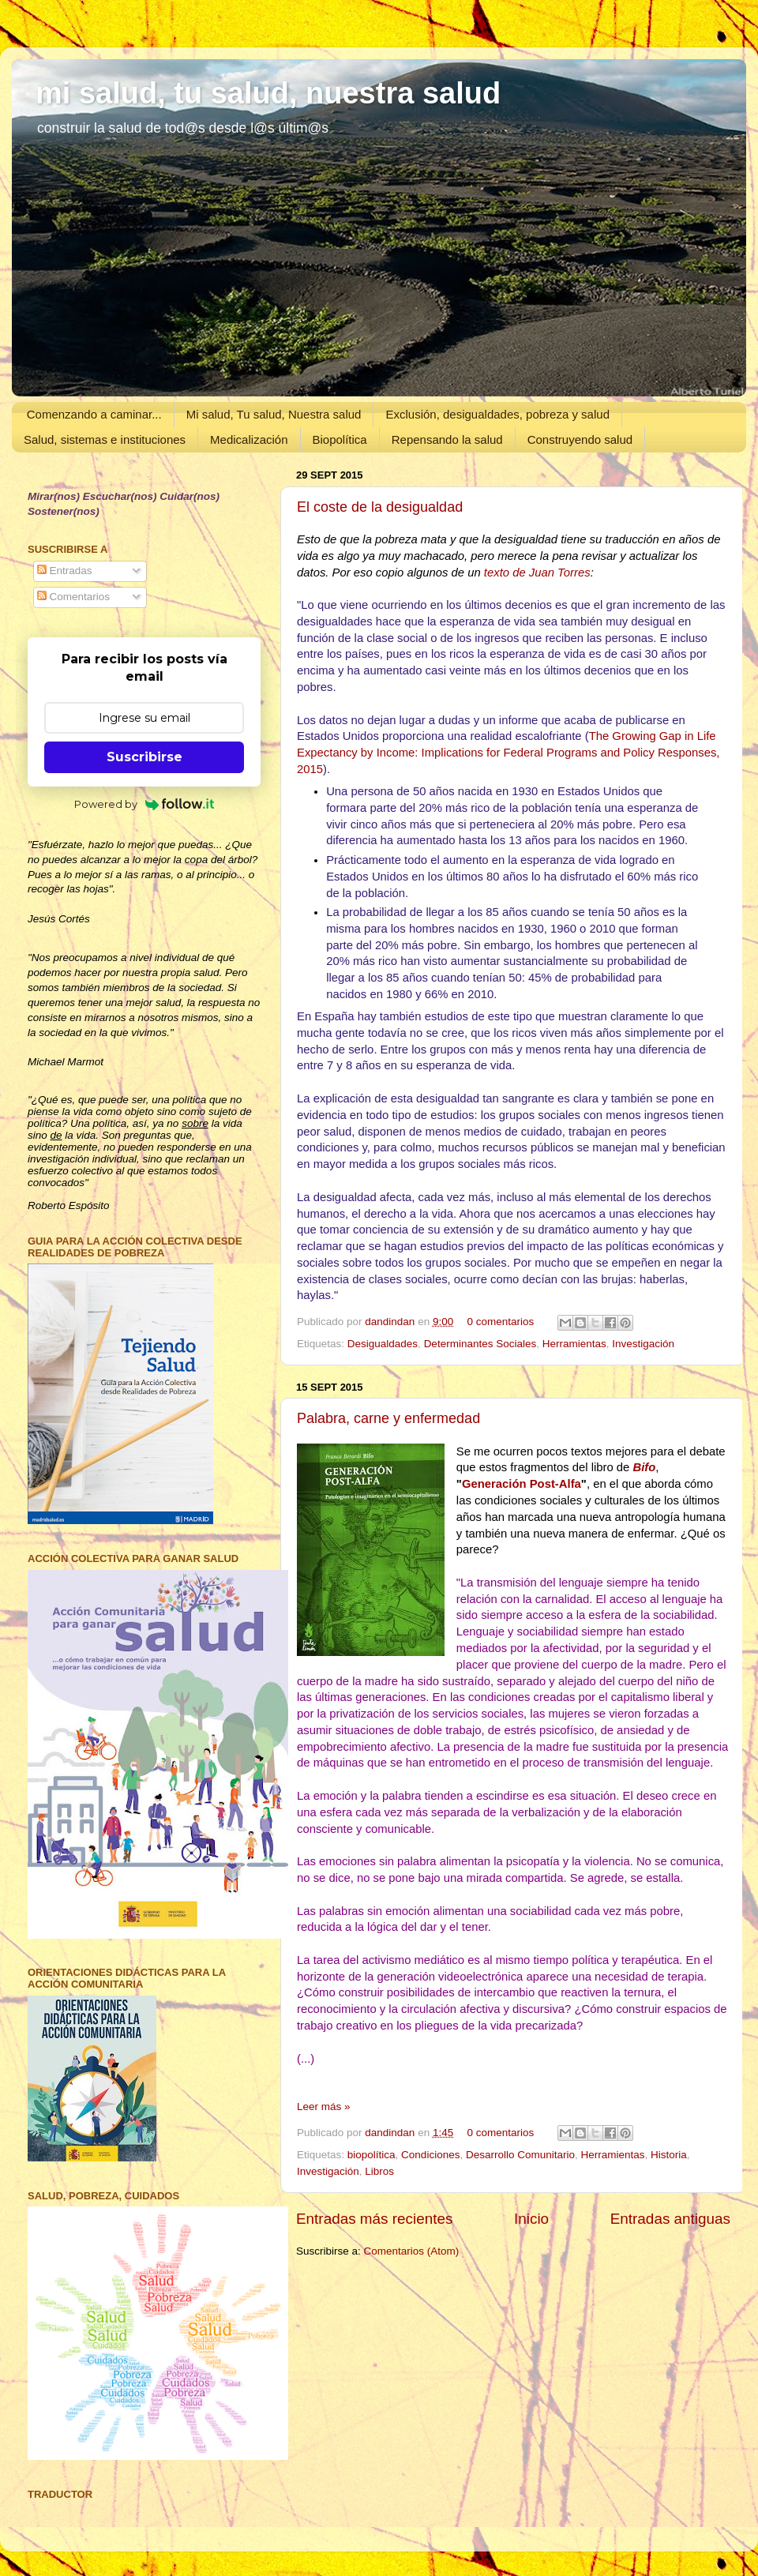  What do you see at coordinates (380, 507) in the screenshot?
I see `El coste de la desigualdad` at bounding box center [380, 507].